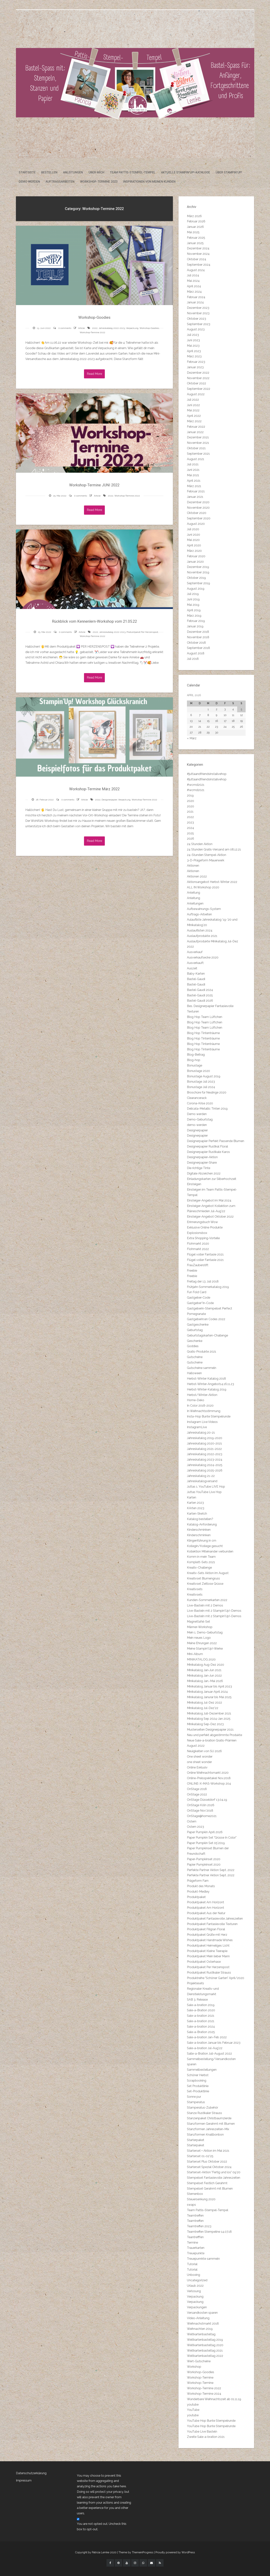 This screenshot has height=2576, width=270. What do you see at coordinates (207, 1934) in the screenshot?
I see `Produktpaket Grüße mit Herz` at bounding box center [207, 1934].